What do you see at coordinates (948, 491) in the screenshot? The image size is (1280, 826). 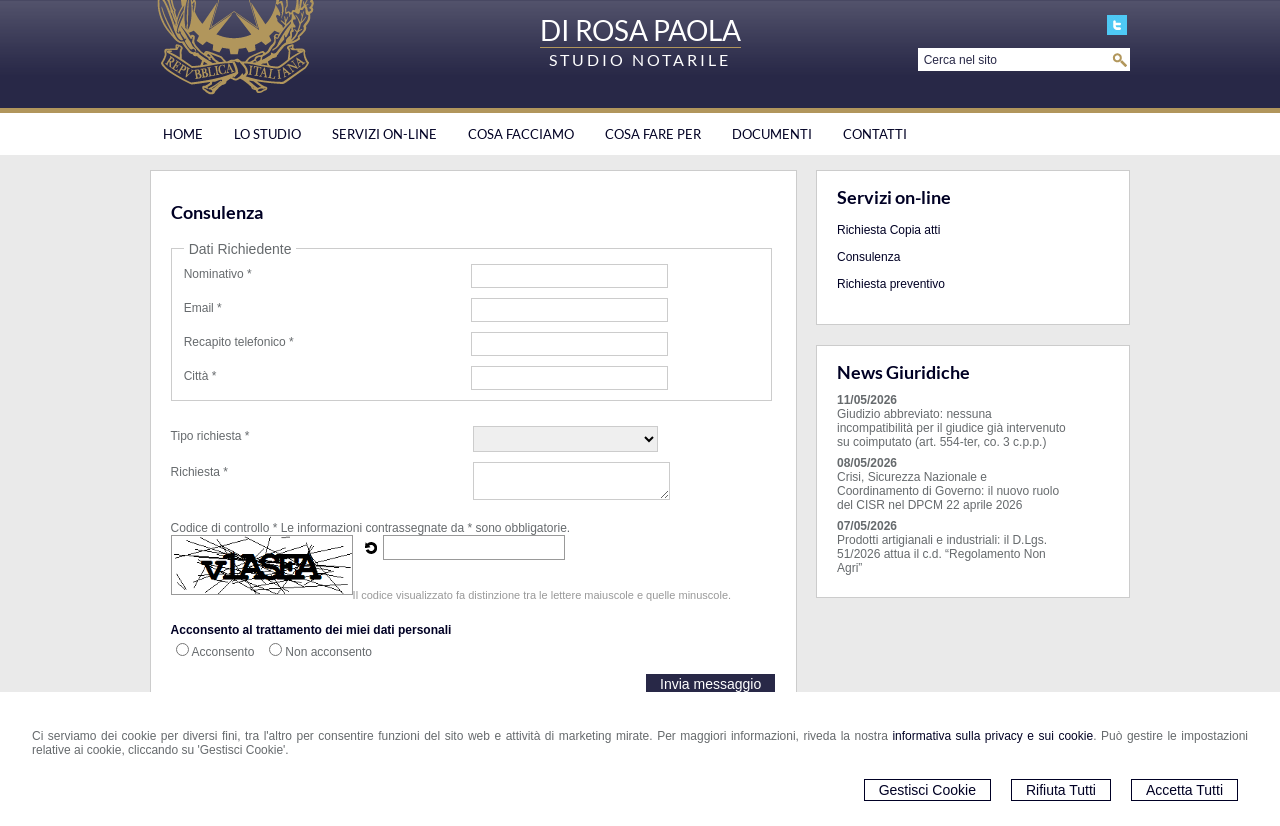 I see `Crisi, Sicurezza Nazionale e Coordinamento di Governo: il nuovo ruolo del CISR nel DPCM 22 aprile 2026` at bounding box center [948, 491].